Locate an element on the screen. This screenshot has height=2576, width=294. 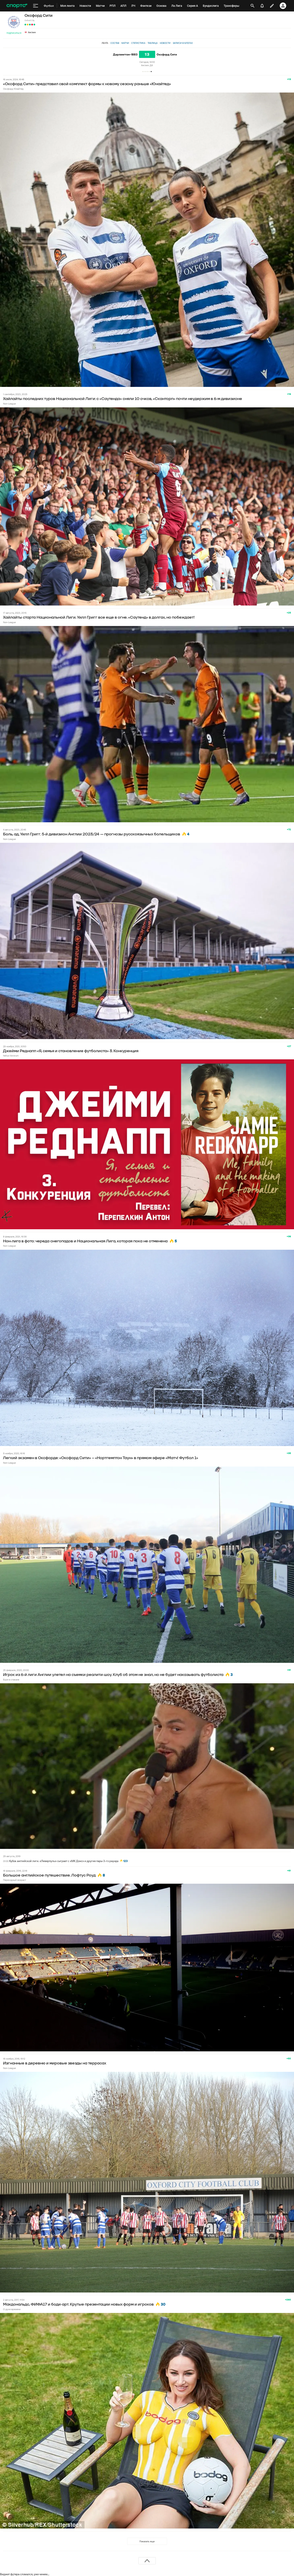
Новости is located at coordinates (165, 43).